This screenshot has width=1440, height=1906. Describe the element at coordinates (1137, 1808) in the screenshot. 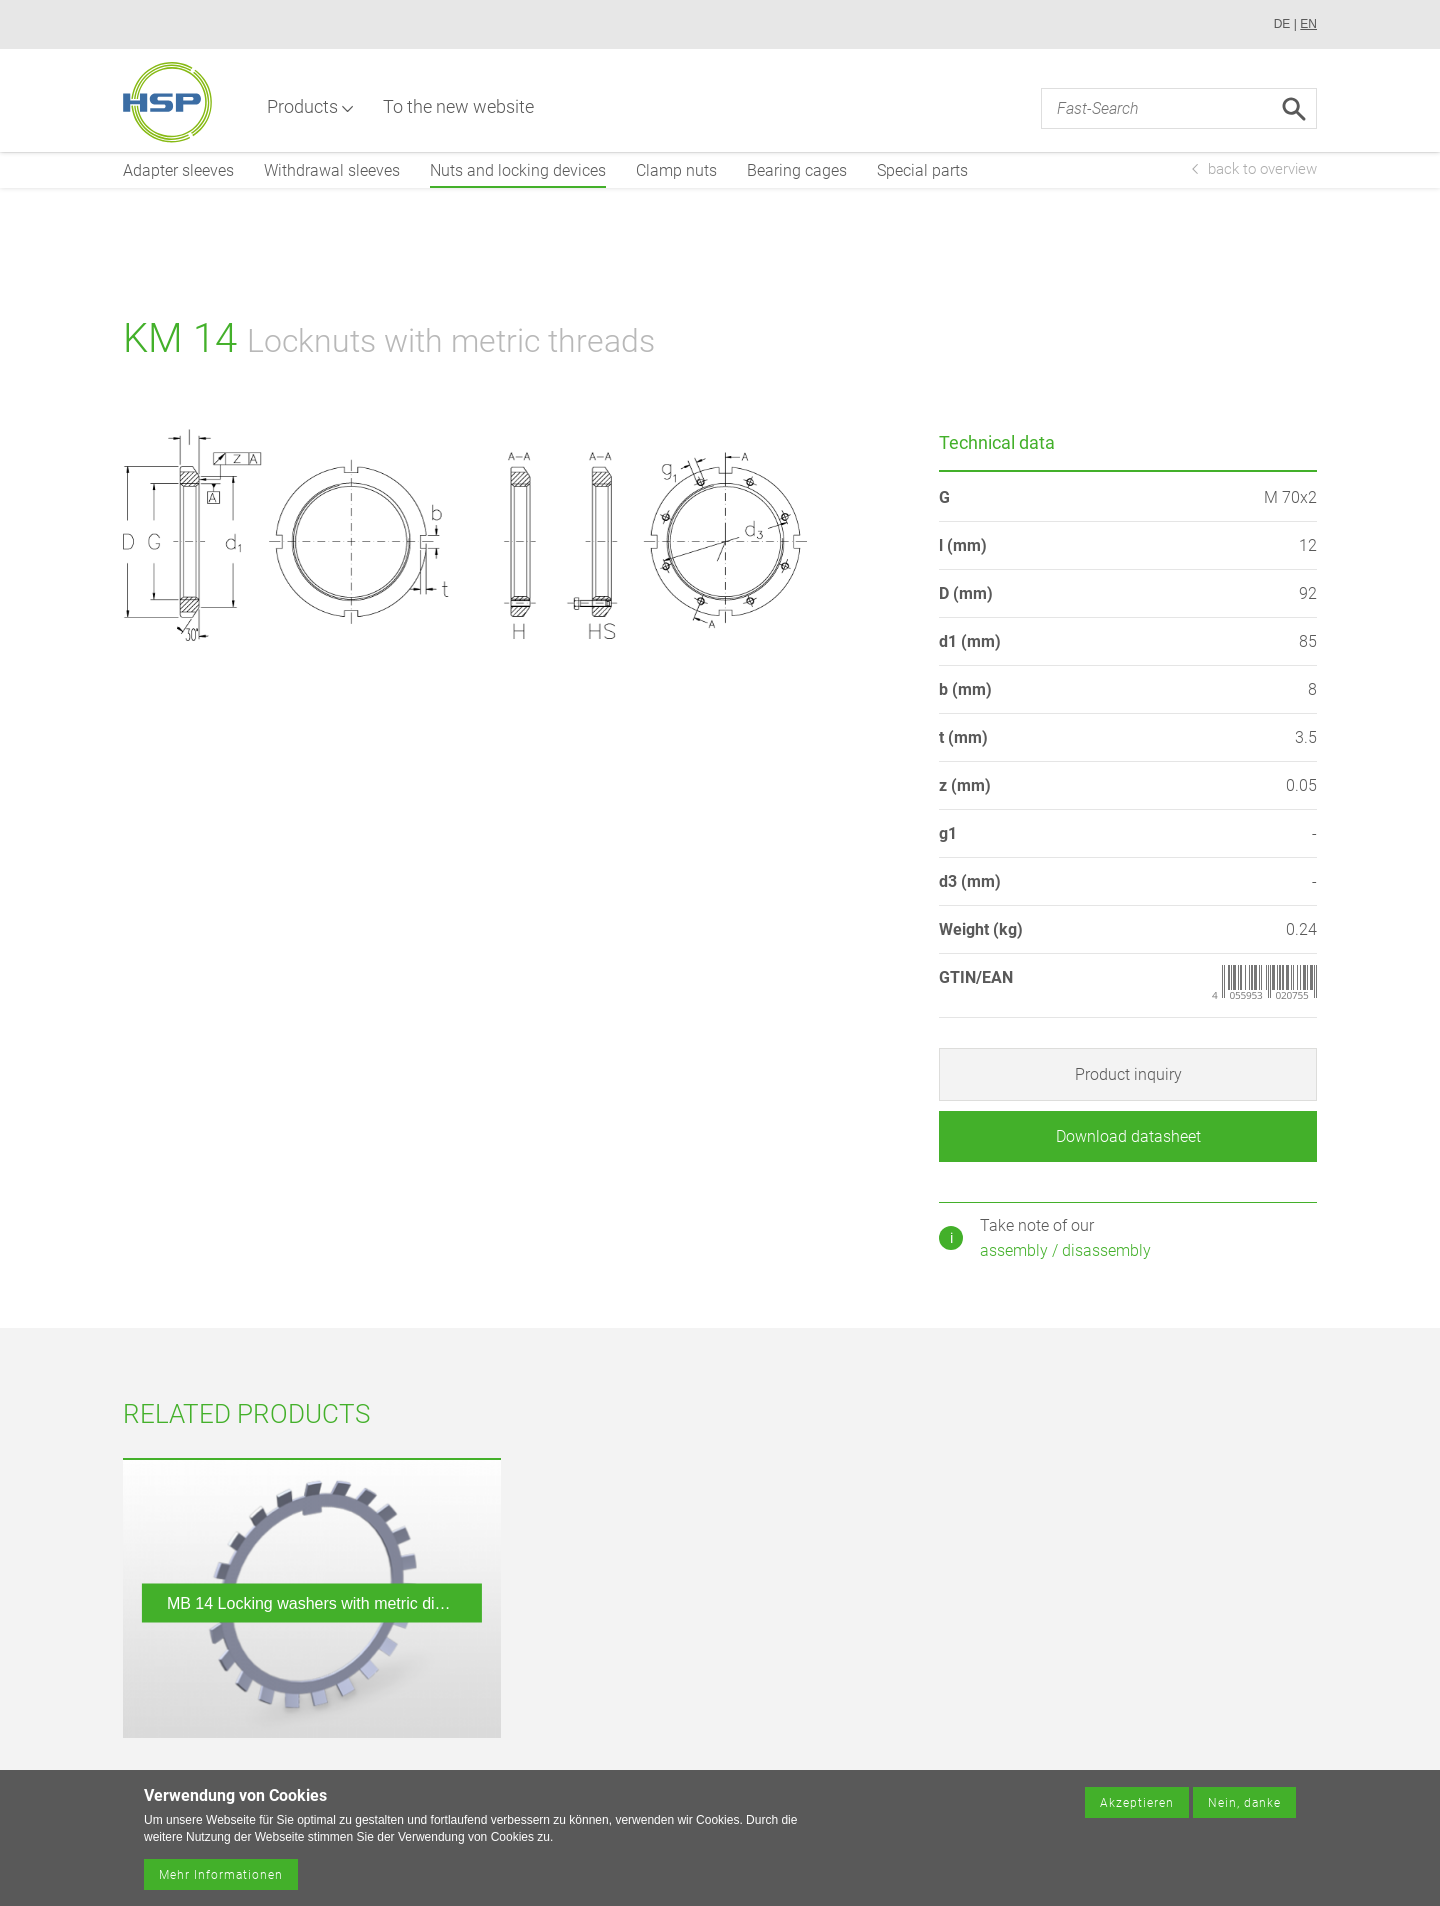

I see `Akzeptieren` at that location.